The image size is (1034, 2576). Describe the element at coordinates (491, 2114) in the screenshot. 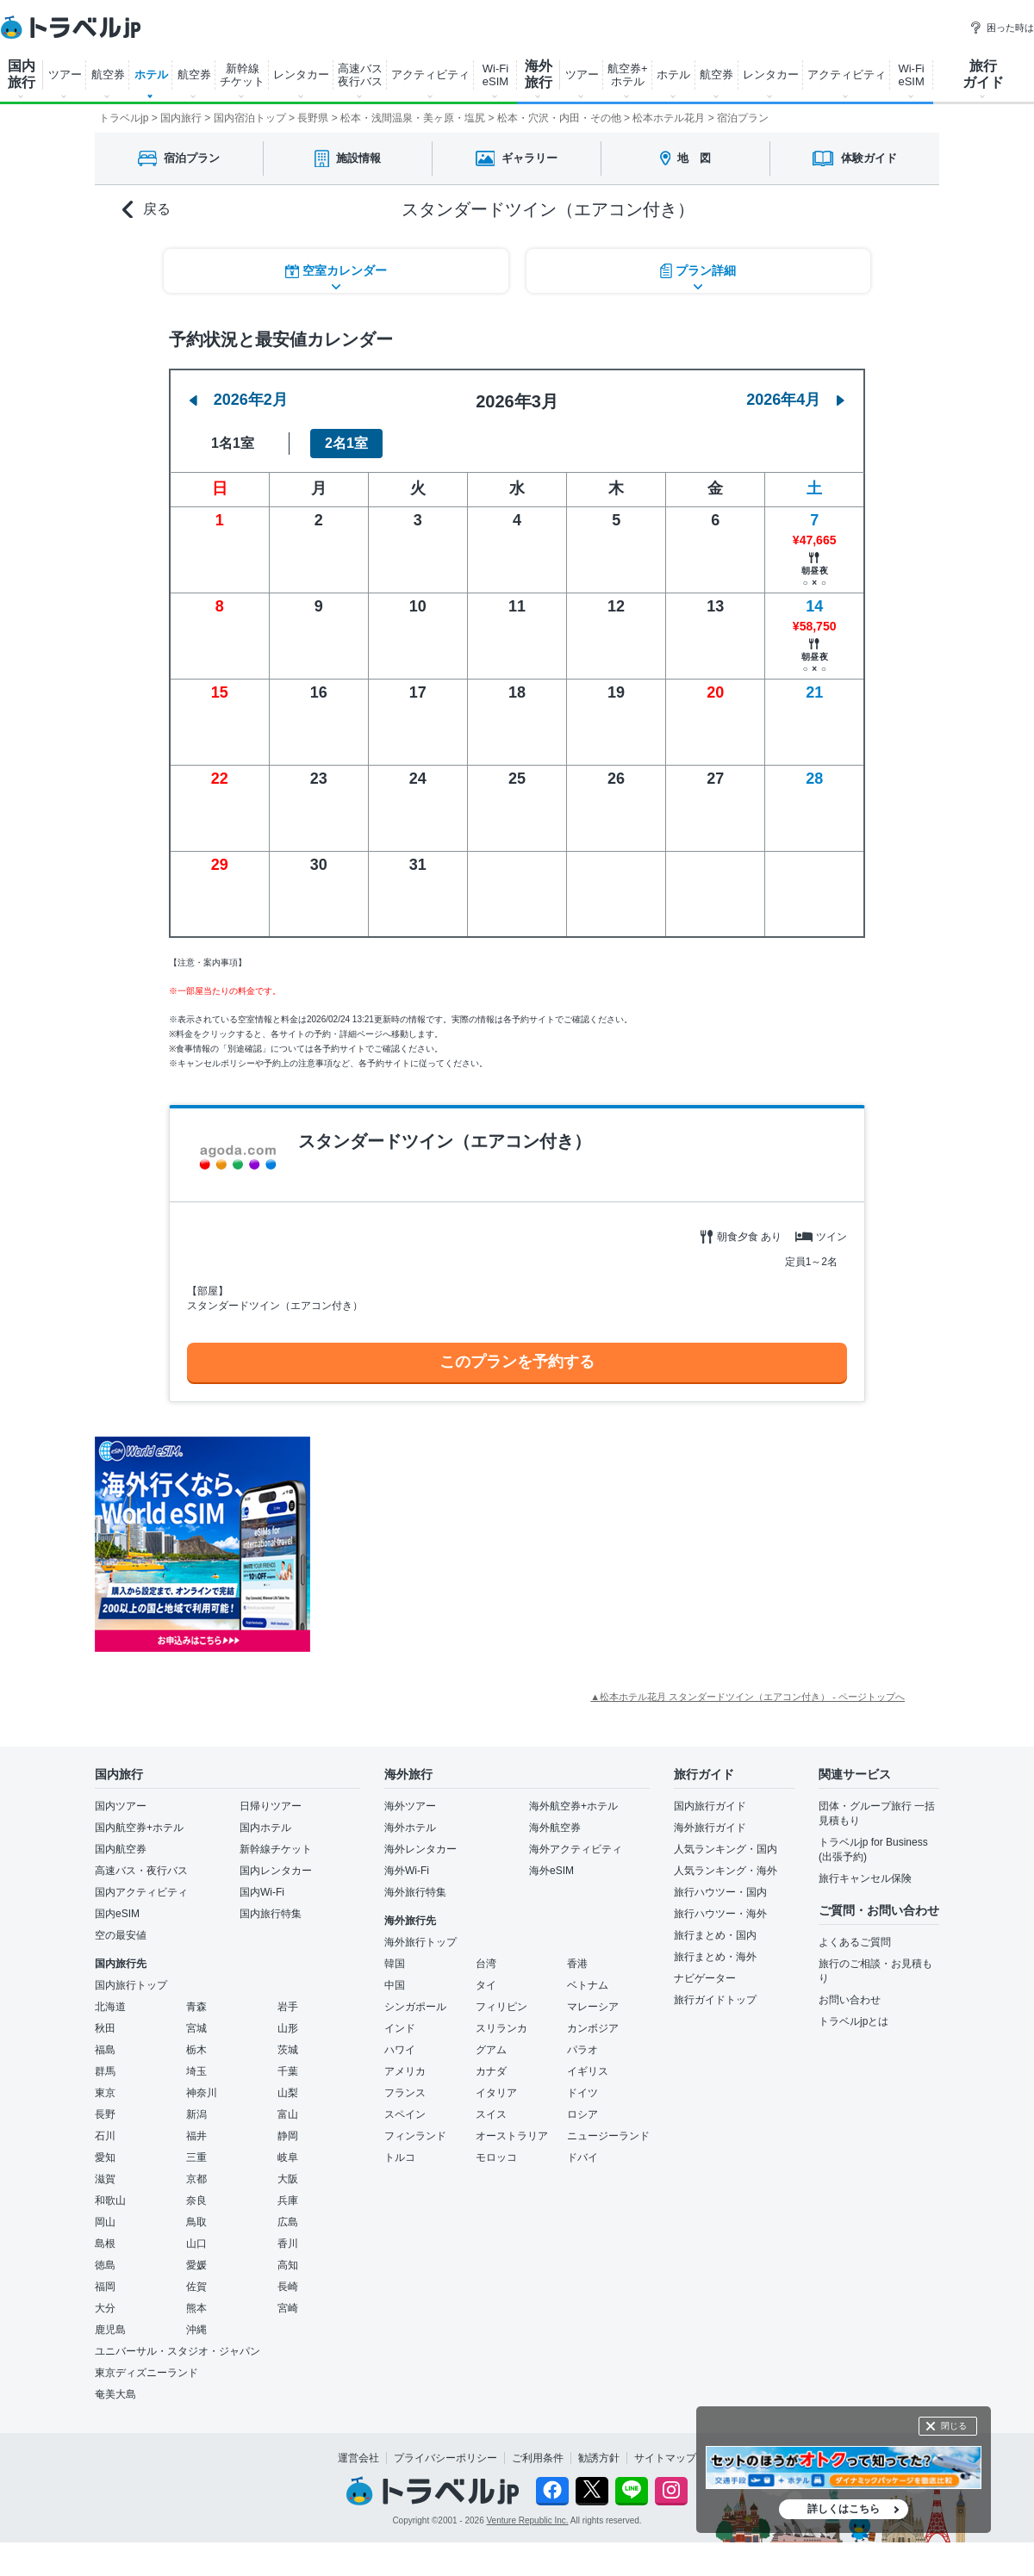

I see `スイス` at that location.